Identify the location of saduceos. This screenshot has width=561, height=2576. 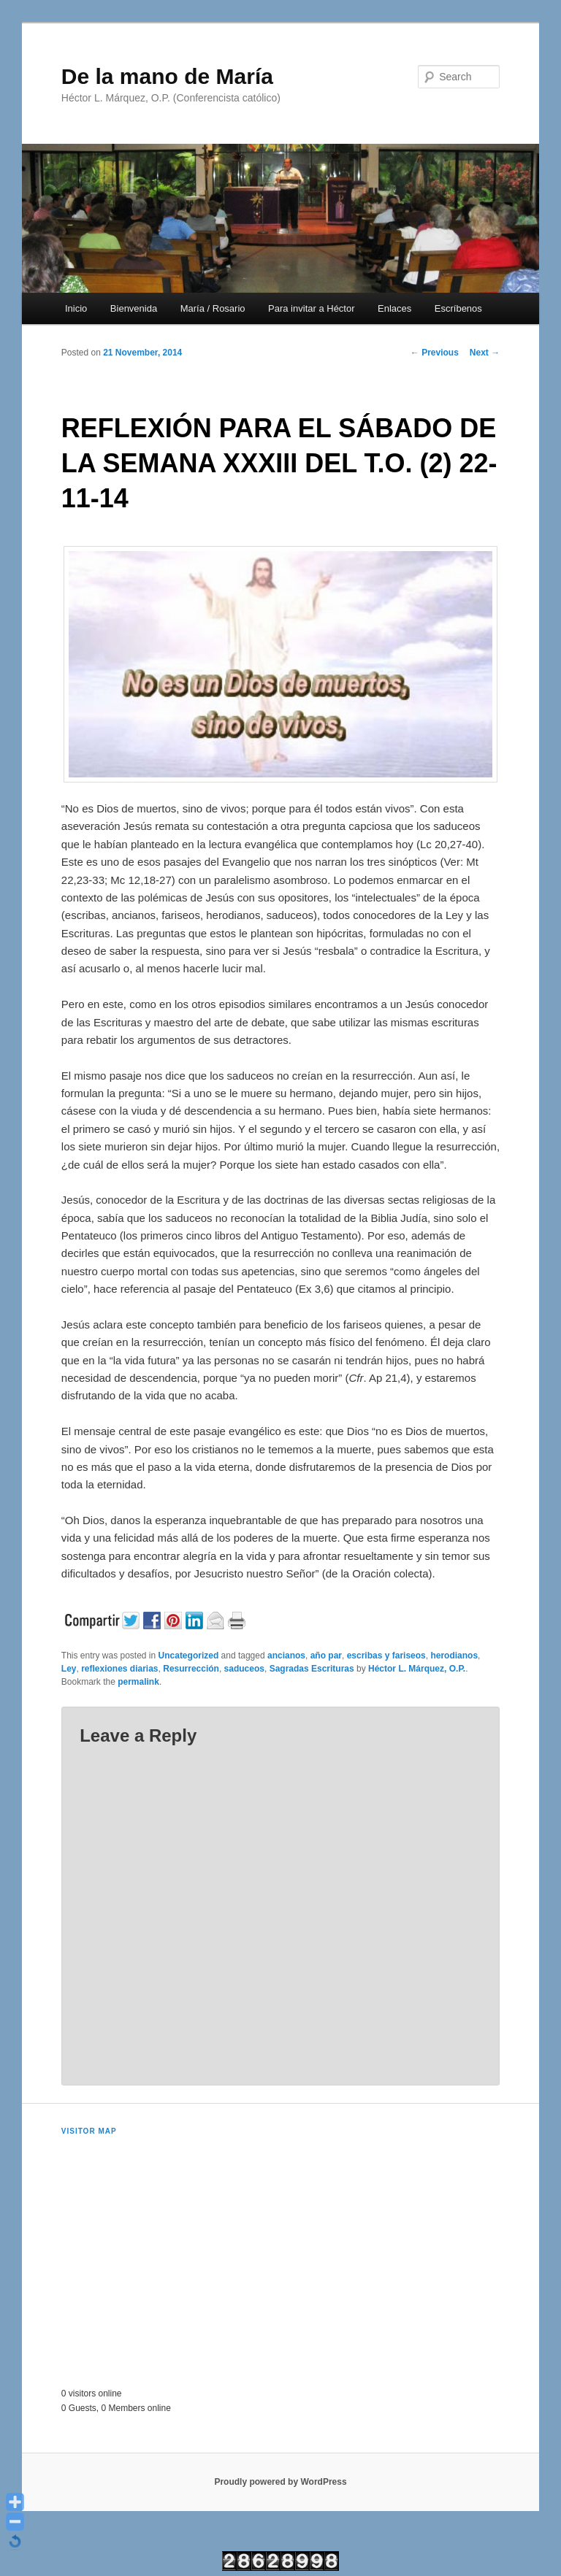
(244, 1669).